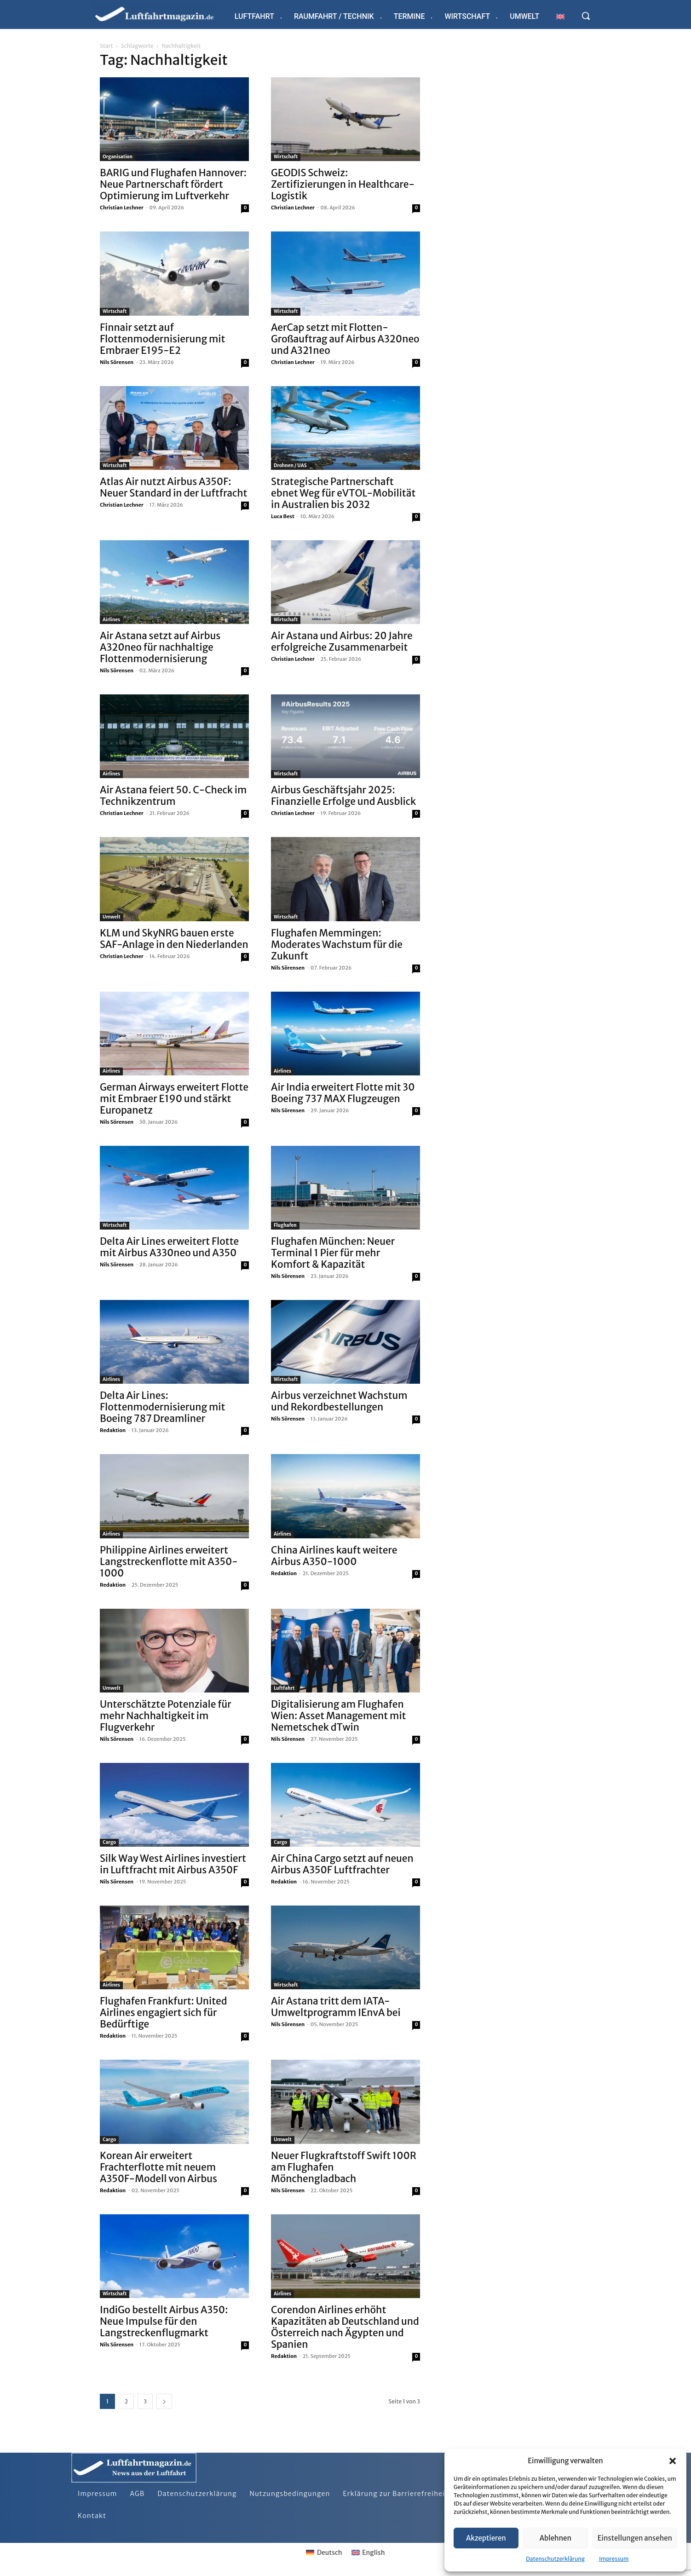  What do you see at coordinates (343, 184) in the screenshot?
I see `GEODIS Schweiz: Zertifizierungen in Healthcare-Logistik` at bounding box center [343, 184].